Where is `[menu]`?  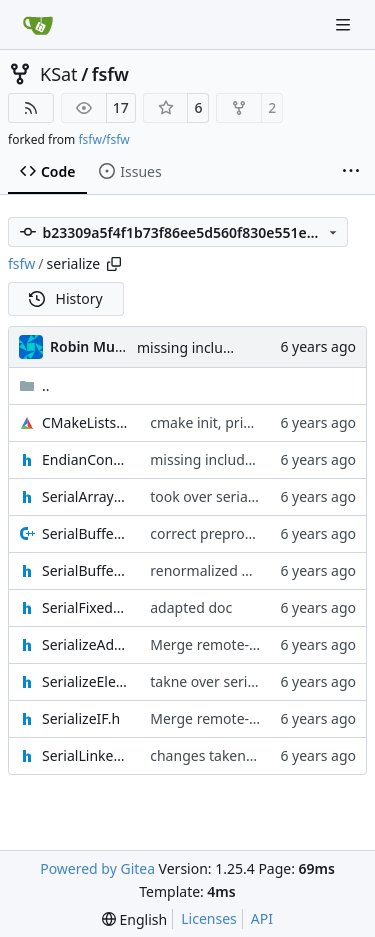 [menu] is located at coordinates (134, 919).